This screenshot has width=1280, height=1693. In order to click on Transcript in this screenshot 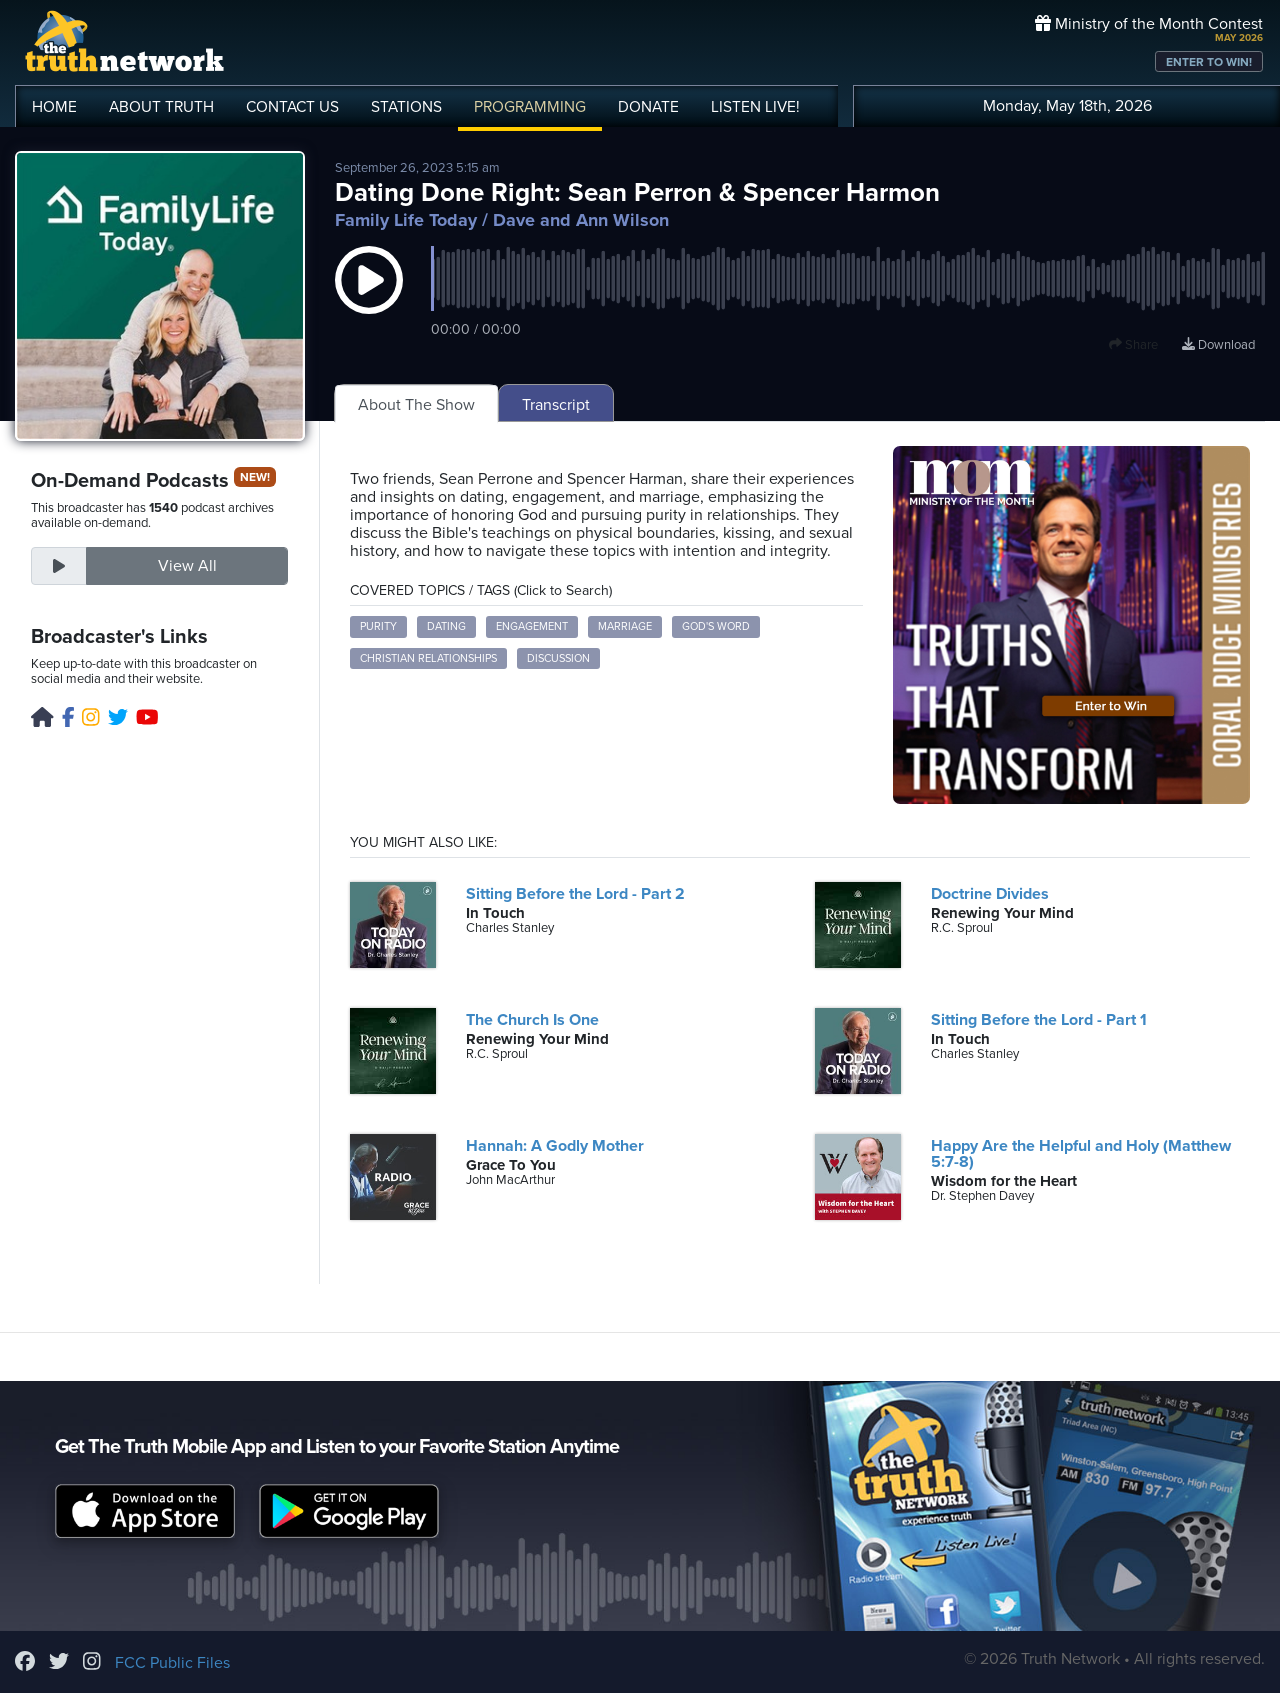, I will do `click(556, 405)`.